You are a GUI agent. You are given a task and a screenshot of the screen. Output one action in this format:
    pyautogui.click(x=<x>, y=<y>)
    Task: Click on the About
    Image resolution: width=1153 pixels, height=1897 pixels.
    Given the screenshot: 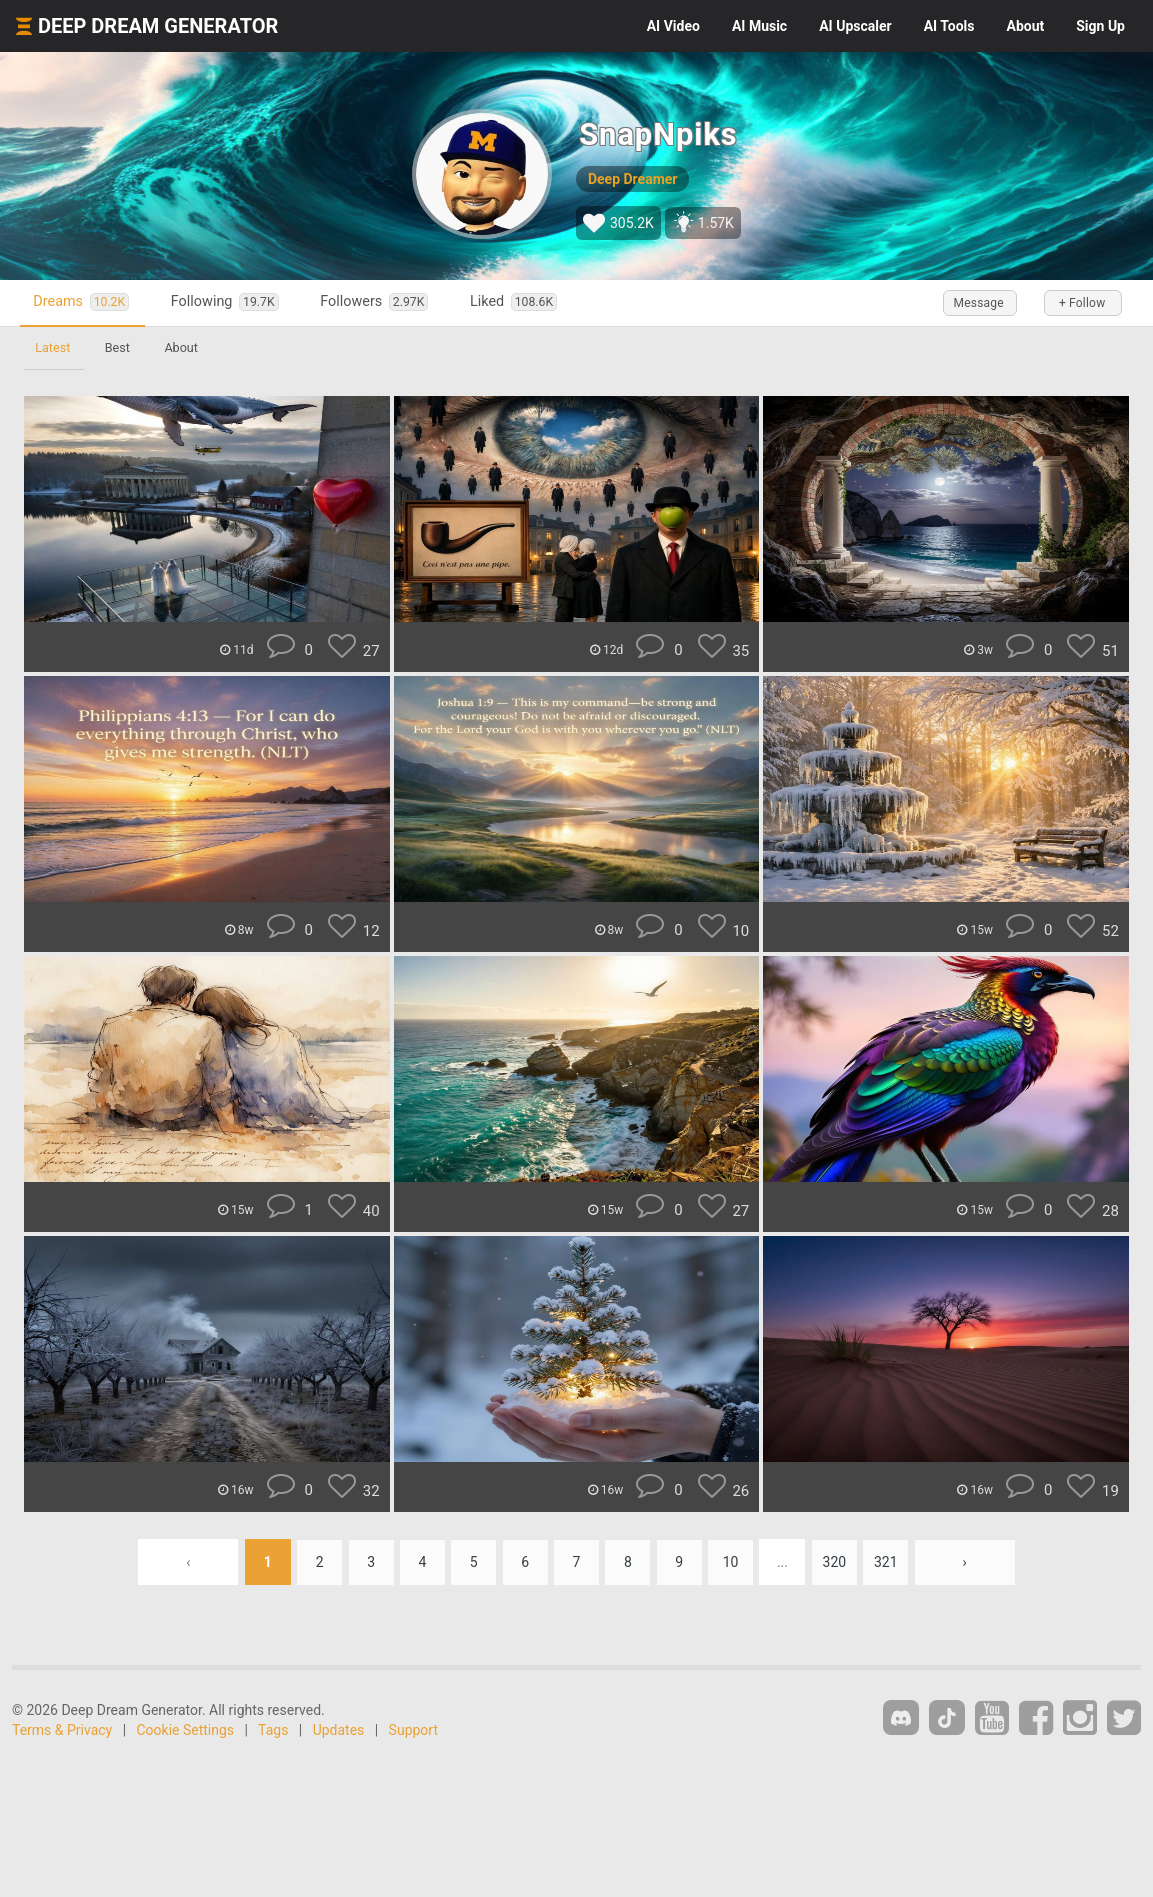 What is the action you would take?
    pyautogui.click(x=1025, y=26)
    